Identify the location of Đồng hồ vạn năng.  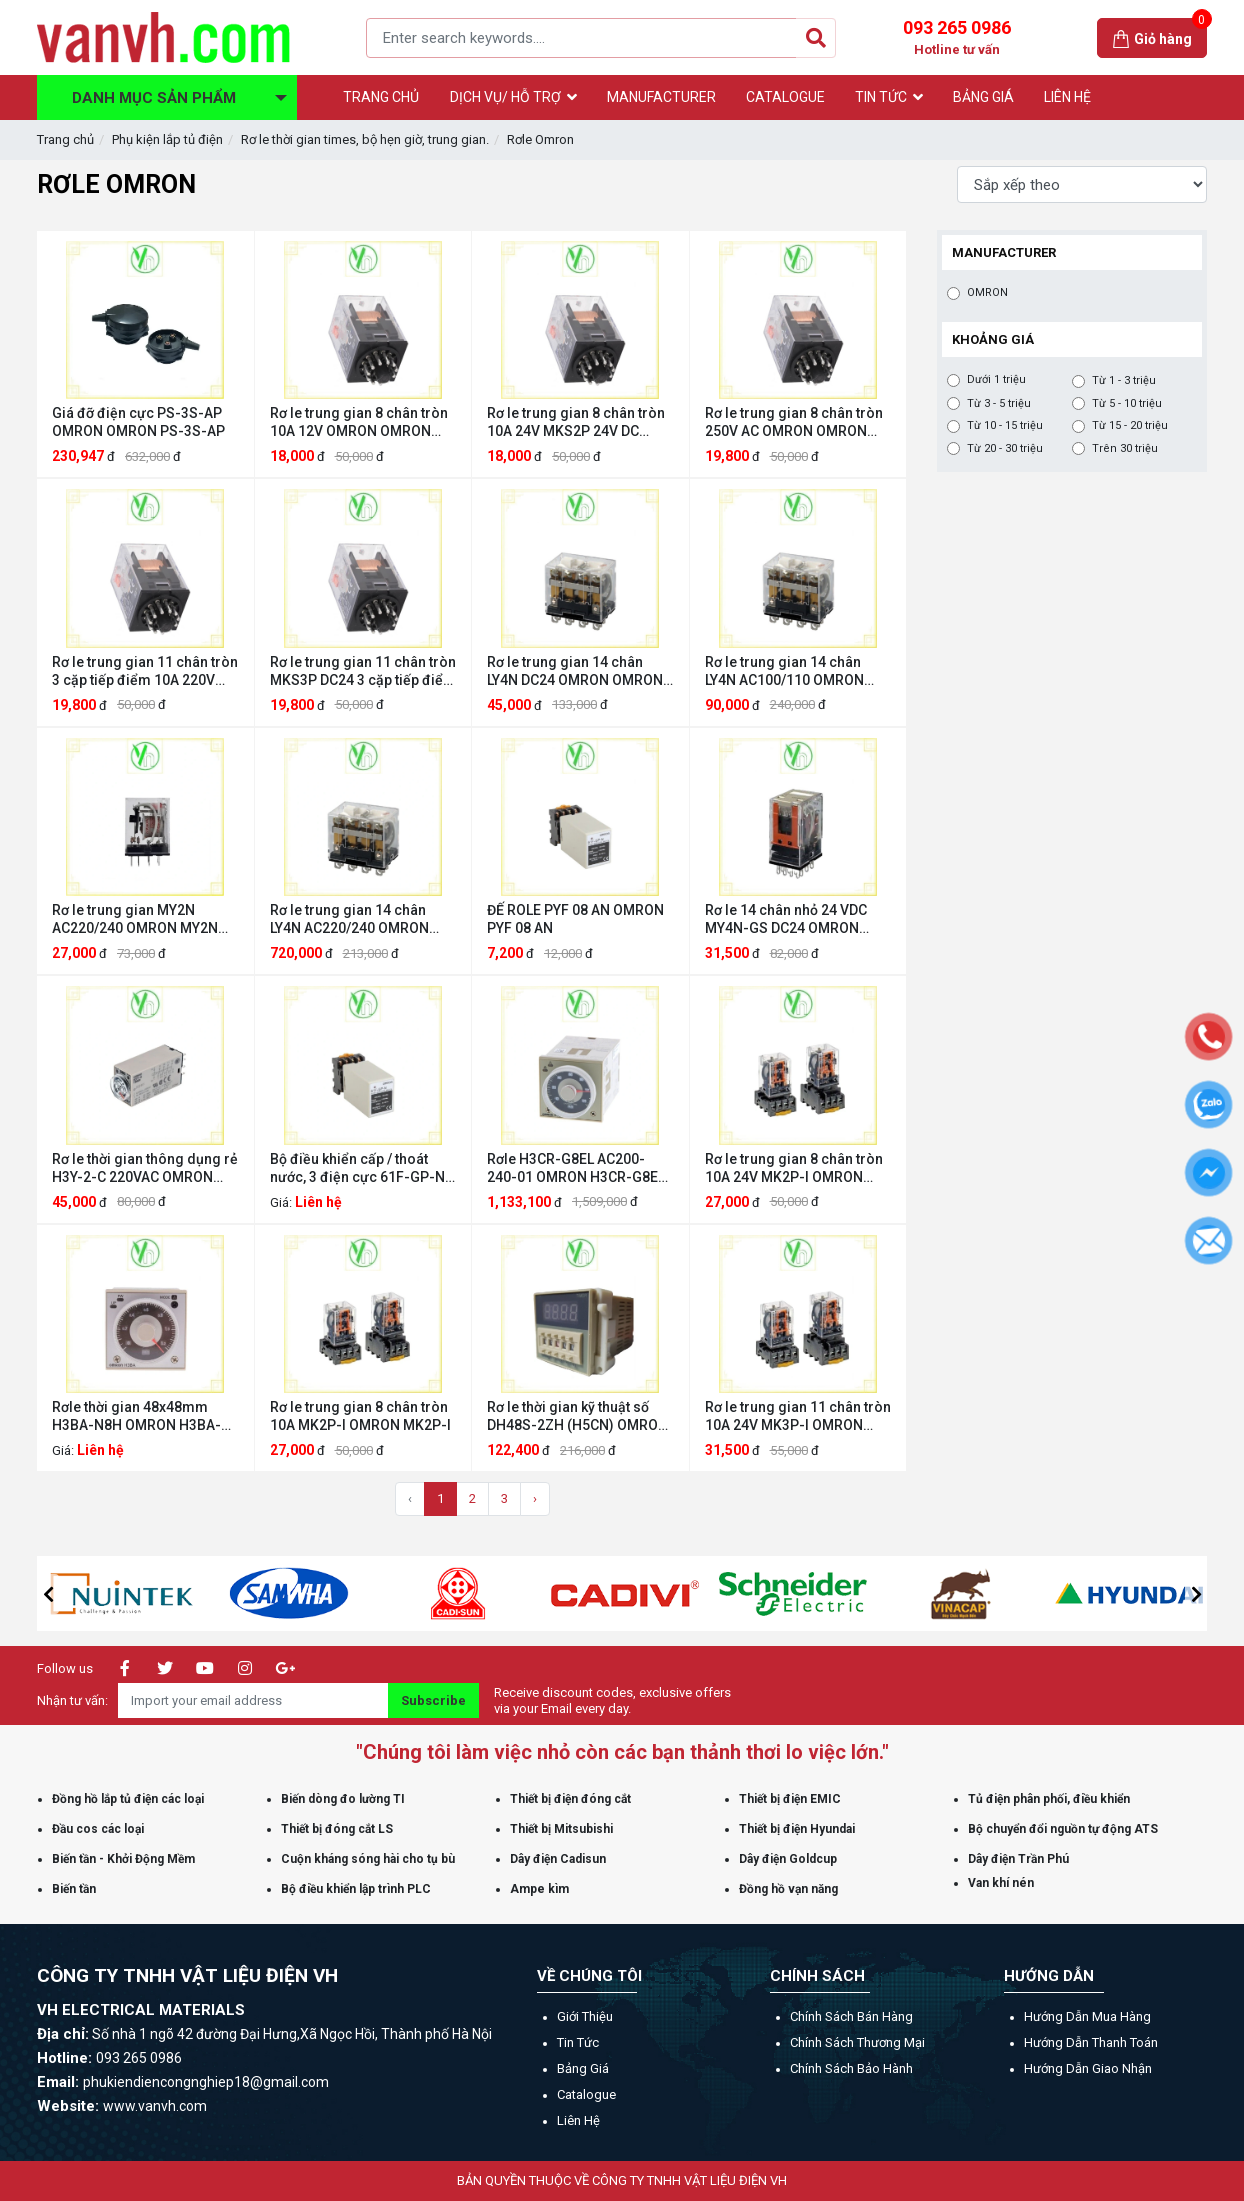
(788, 1889).